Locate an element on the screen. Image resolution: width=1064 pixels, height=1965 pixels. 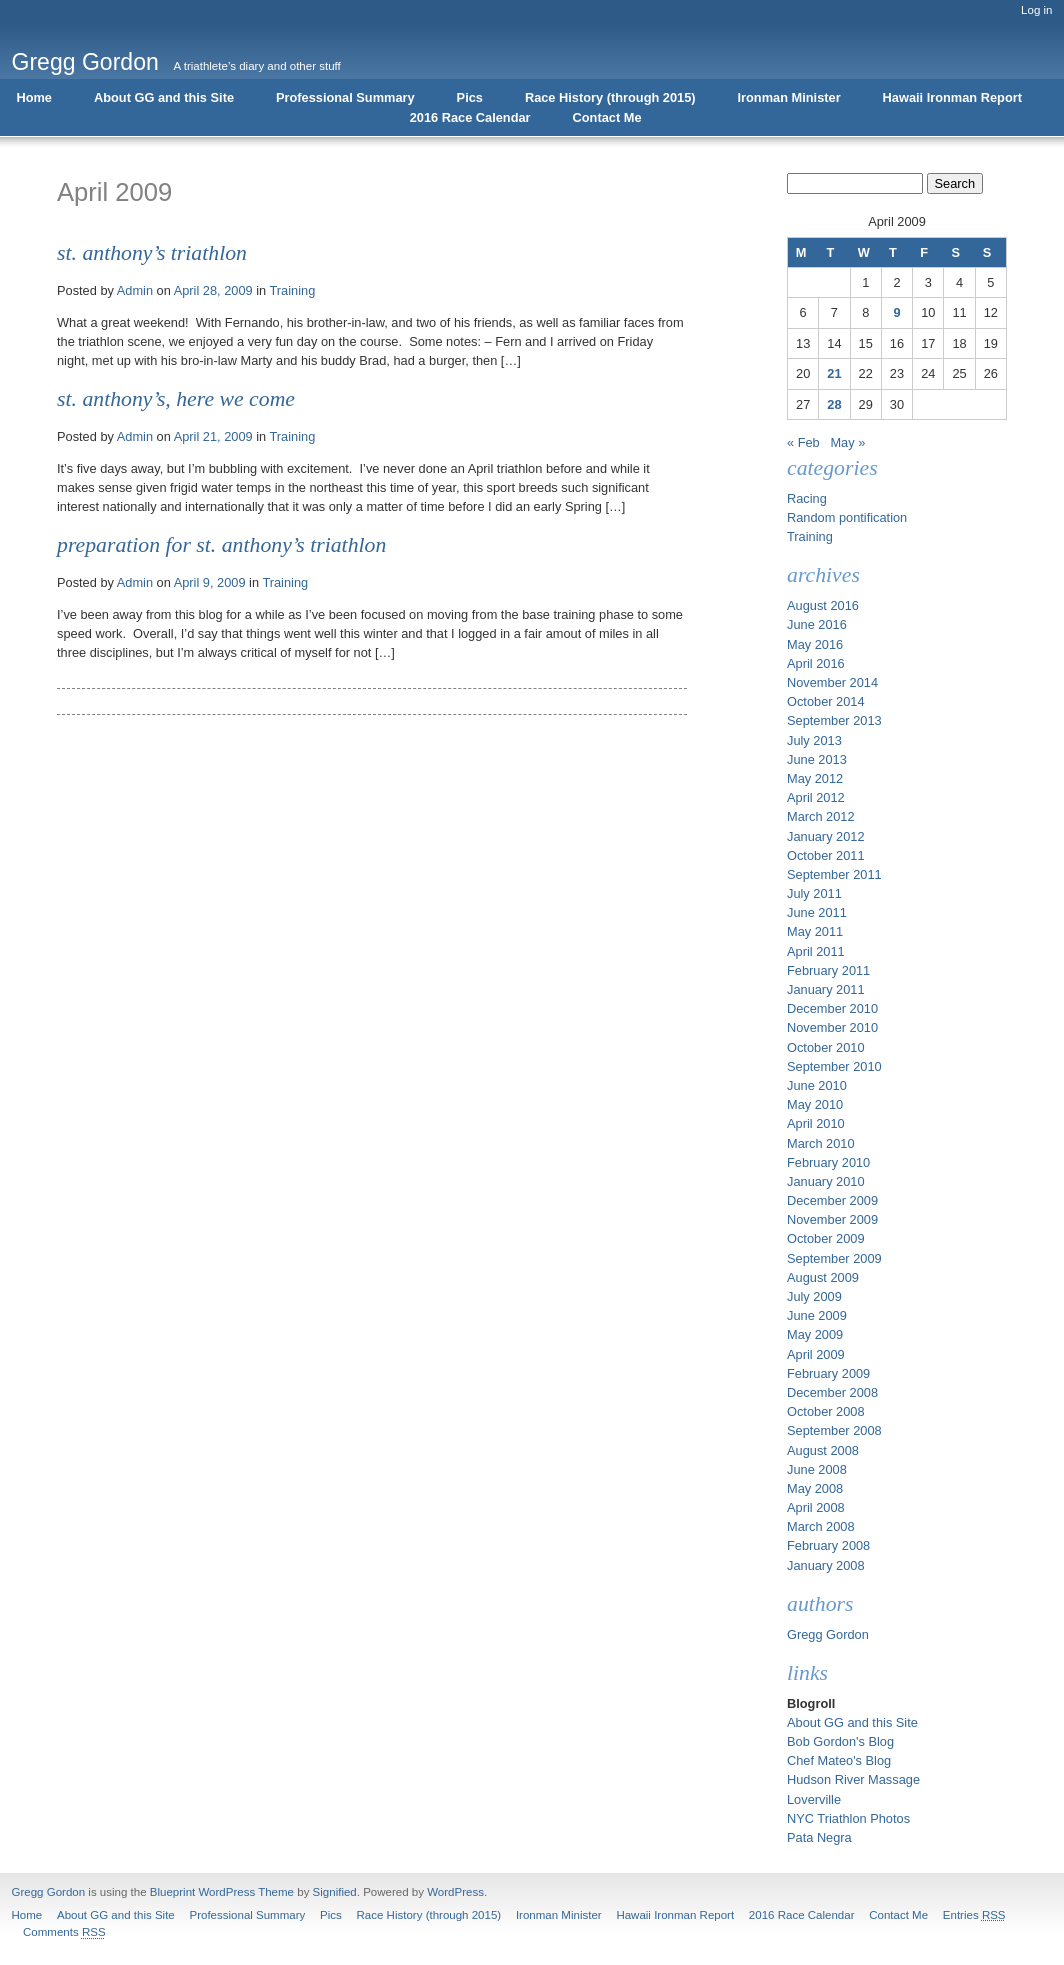
June 2013 is located at coordinates (817, 759).